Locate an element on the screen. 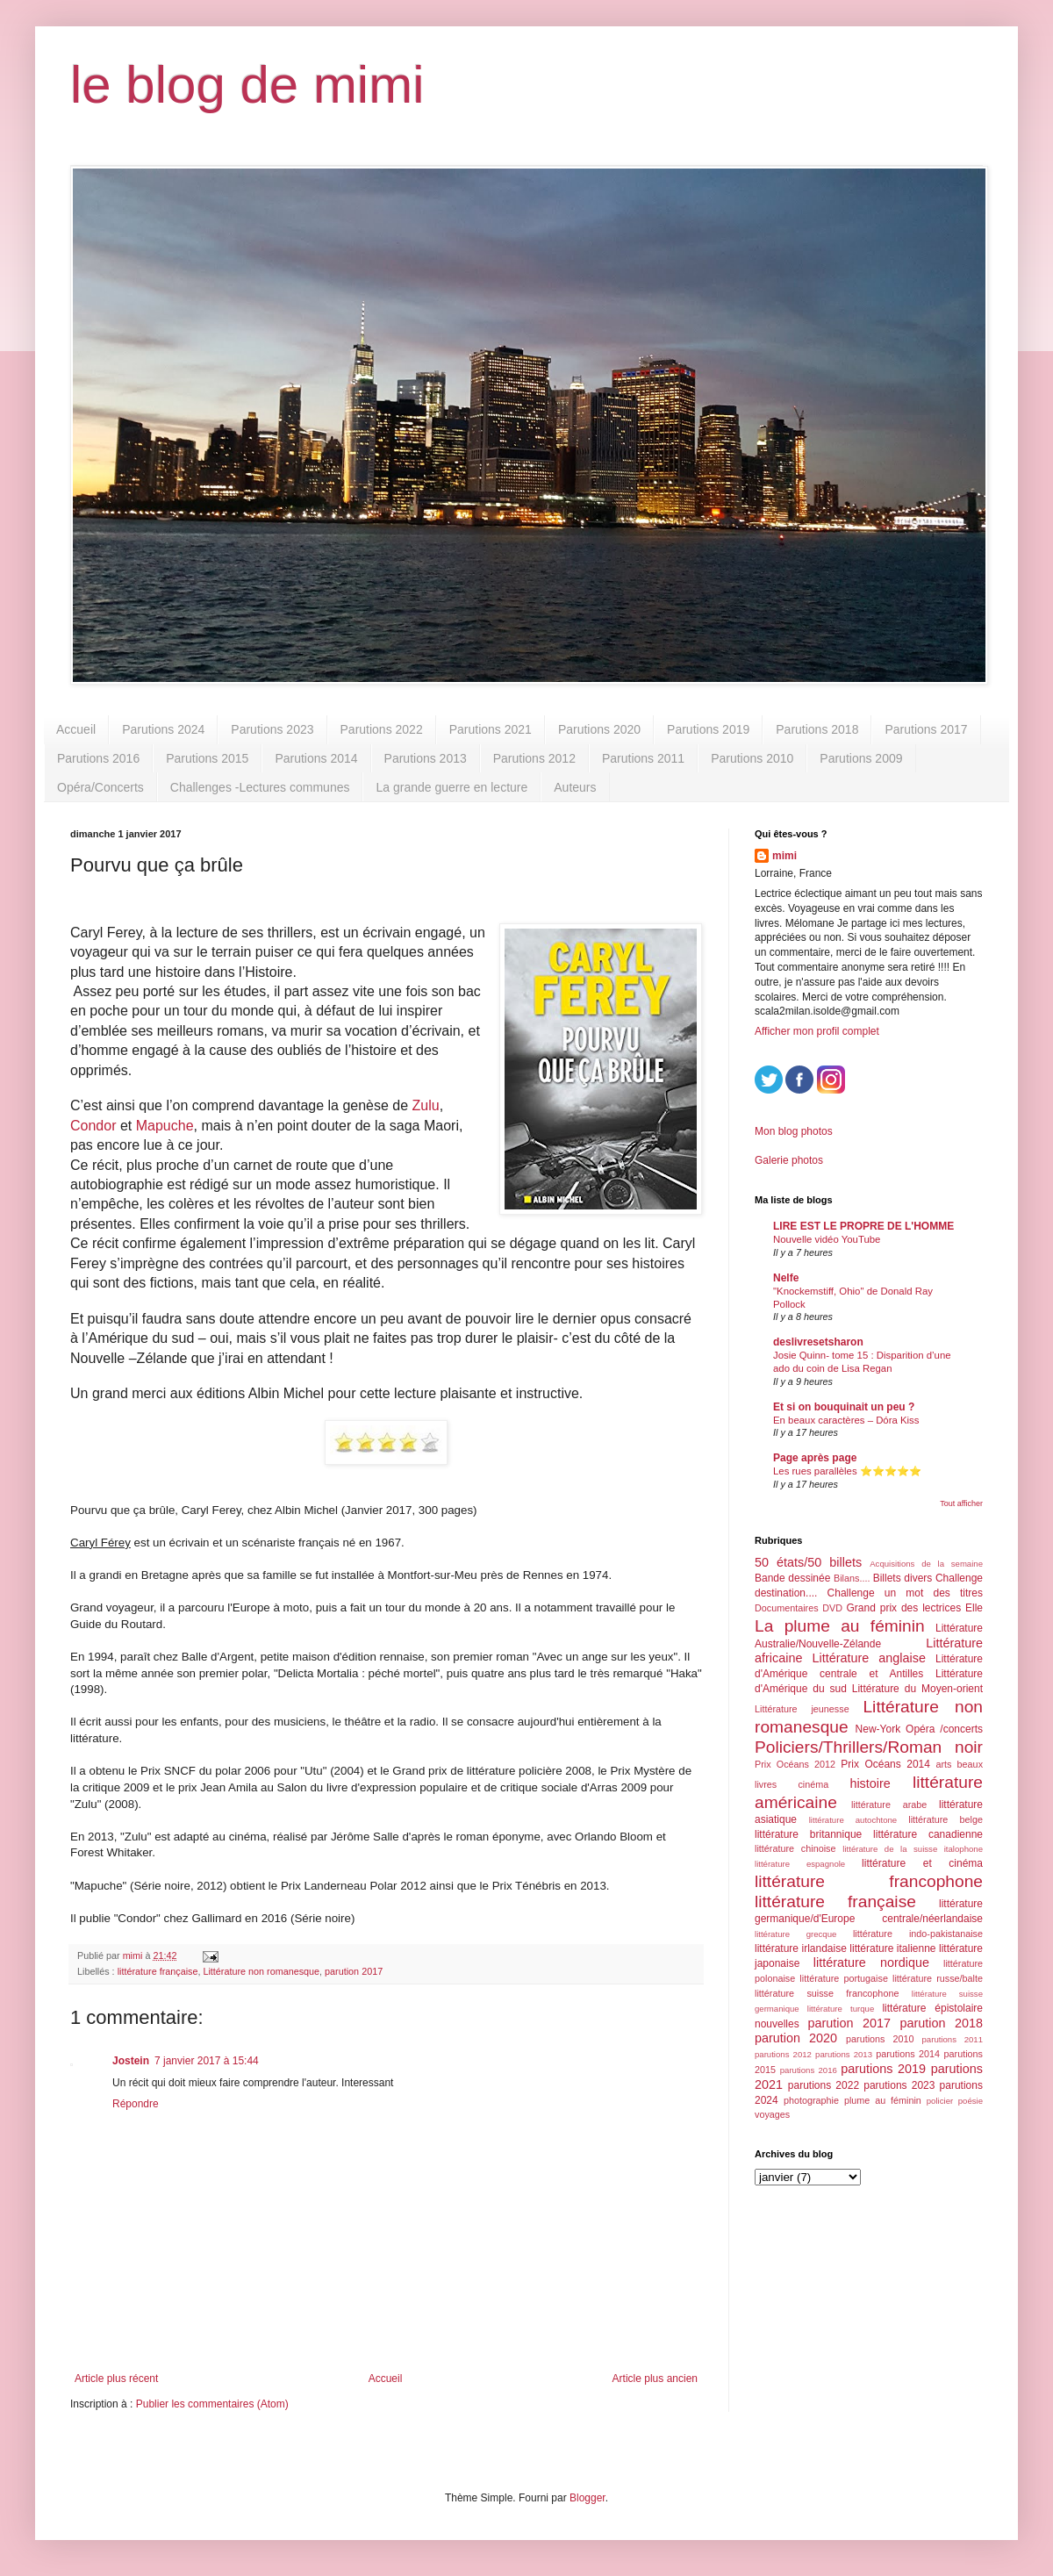  Galerie photos is located at coordinates (789, 1160).